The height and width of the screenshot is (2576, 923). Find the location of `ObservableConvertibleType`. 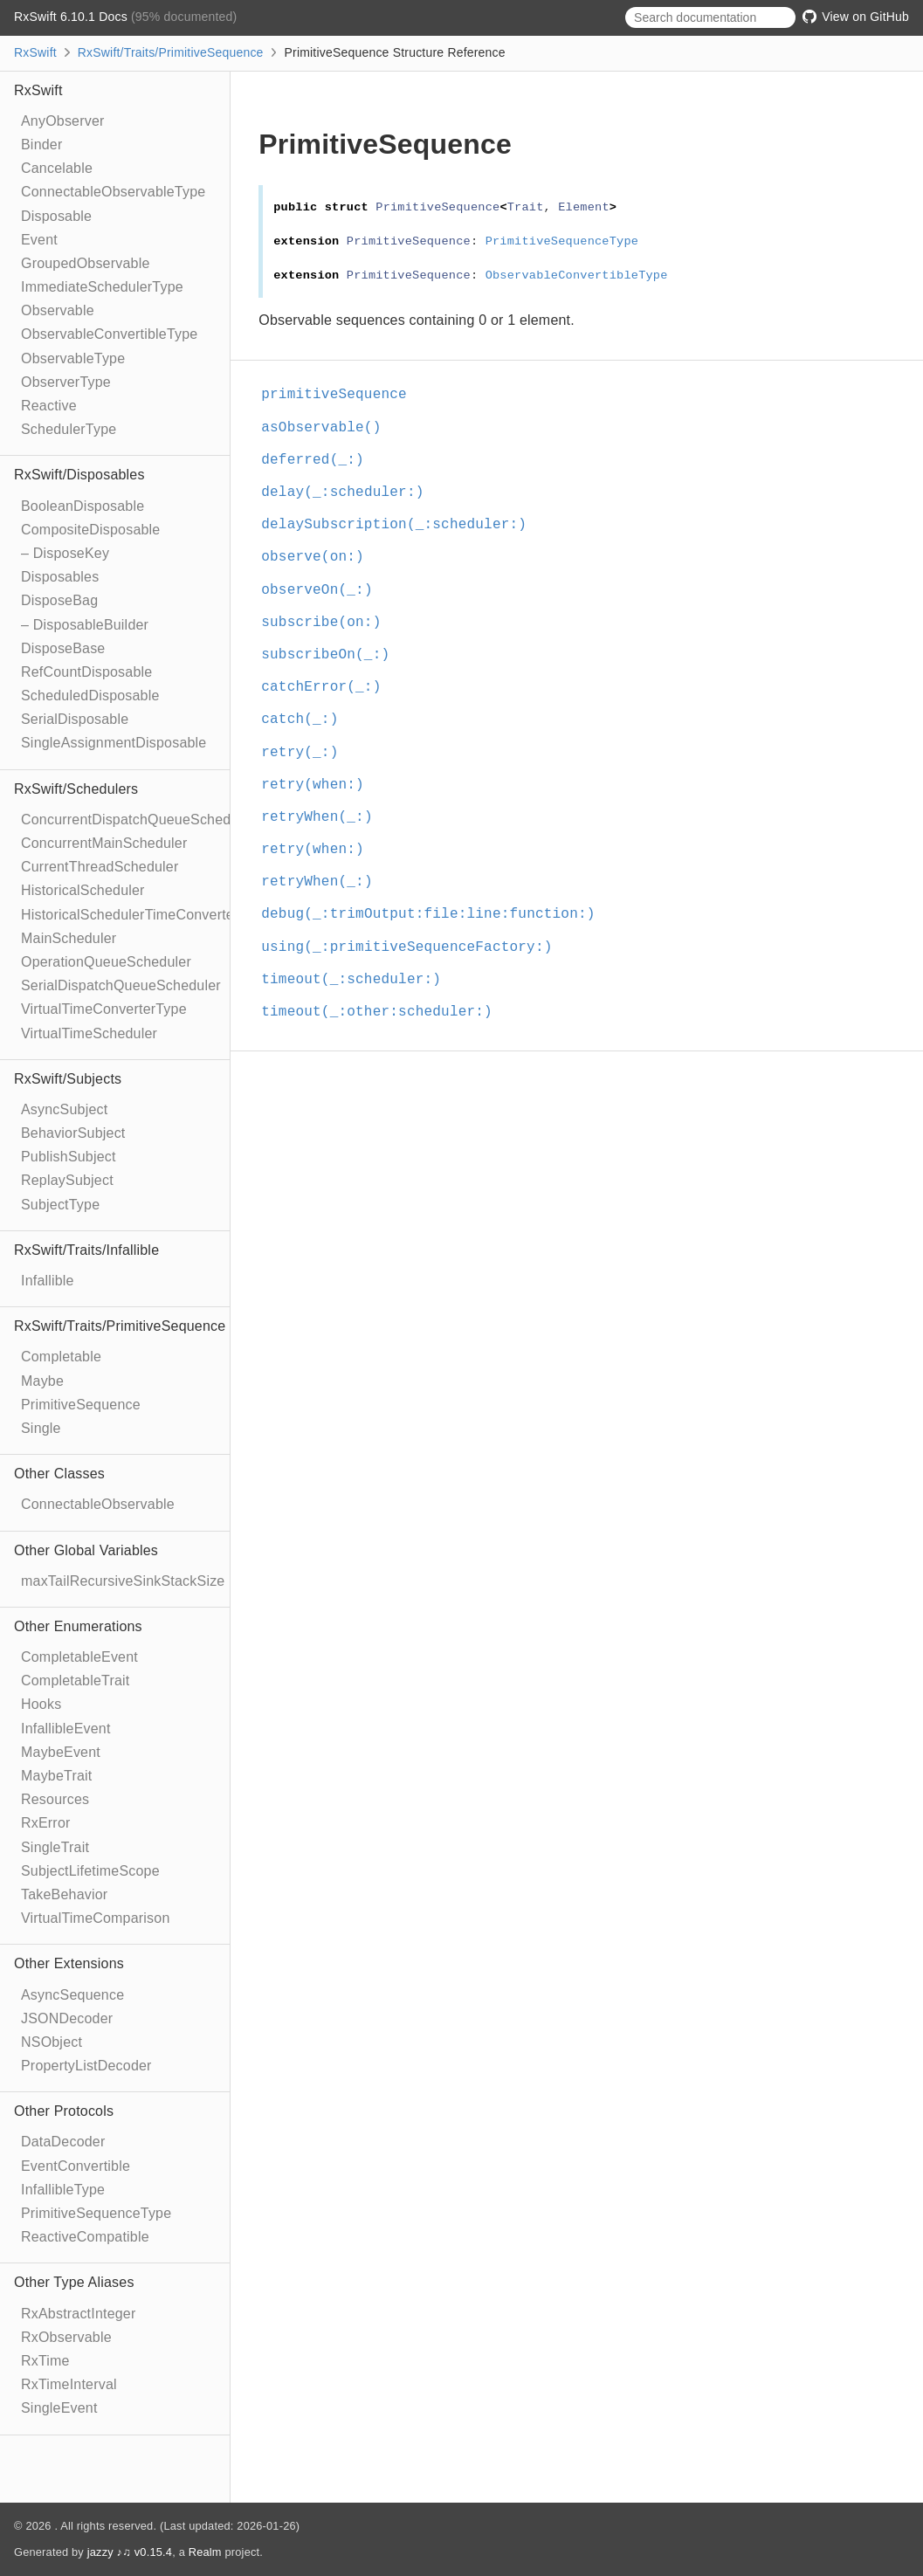

ObservableConvertibleType is located at coordinates (109, 334).